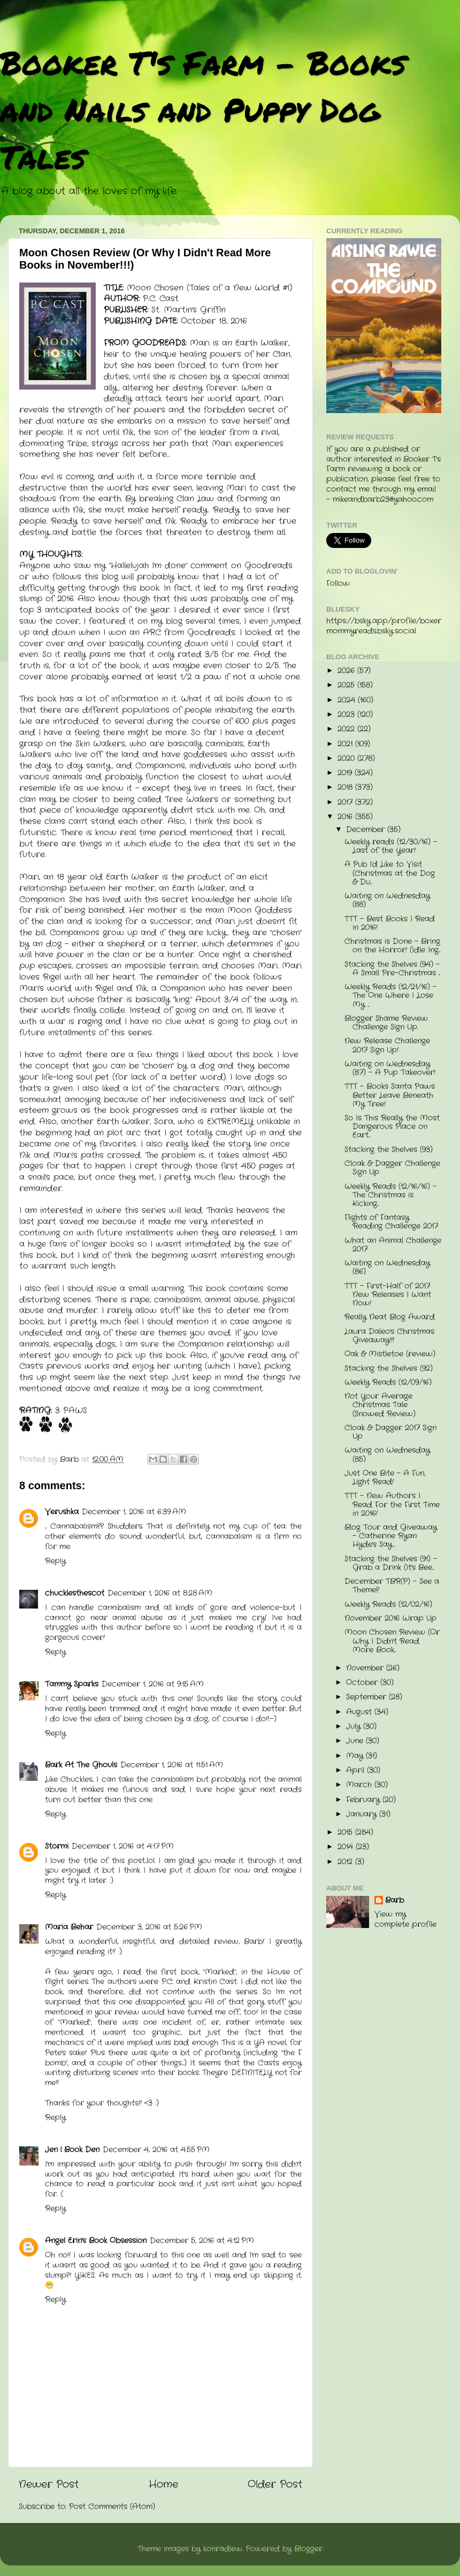  I want to click on 2014, so click(347, 1847).